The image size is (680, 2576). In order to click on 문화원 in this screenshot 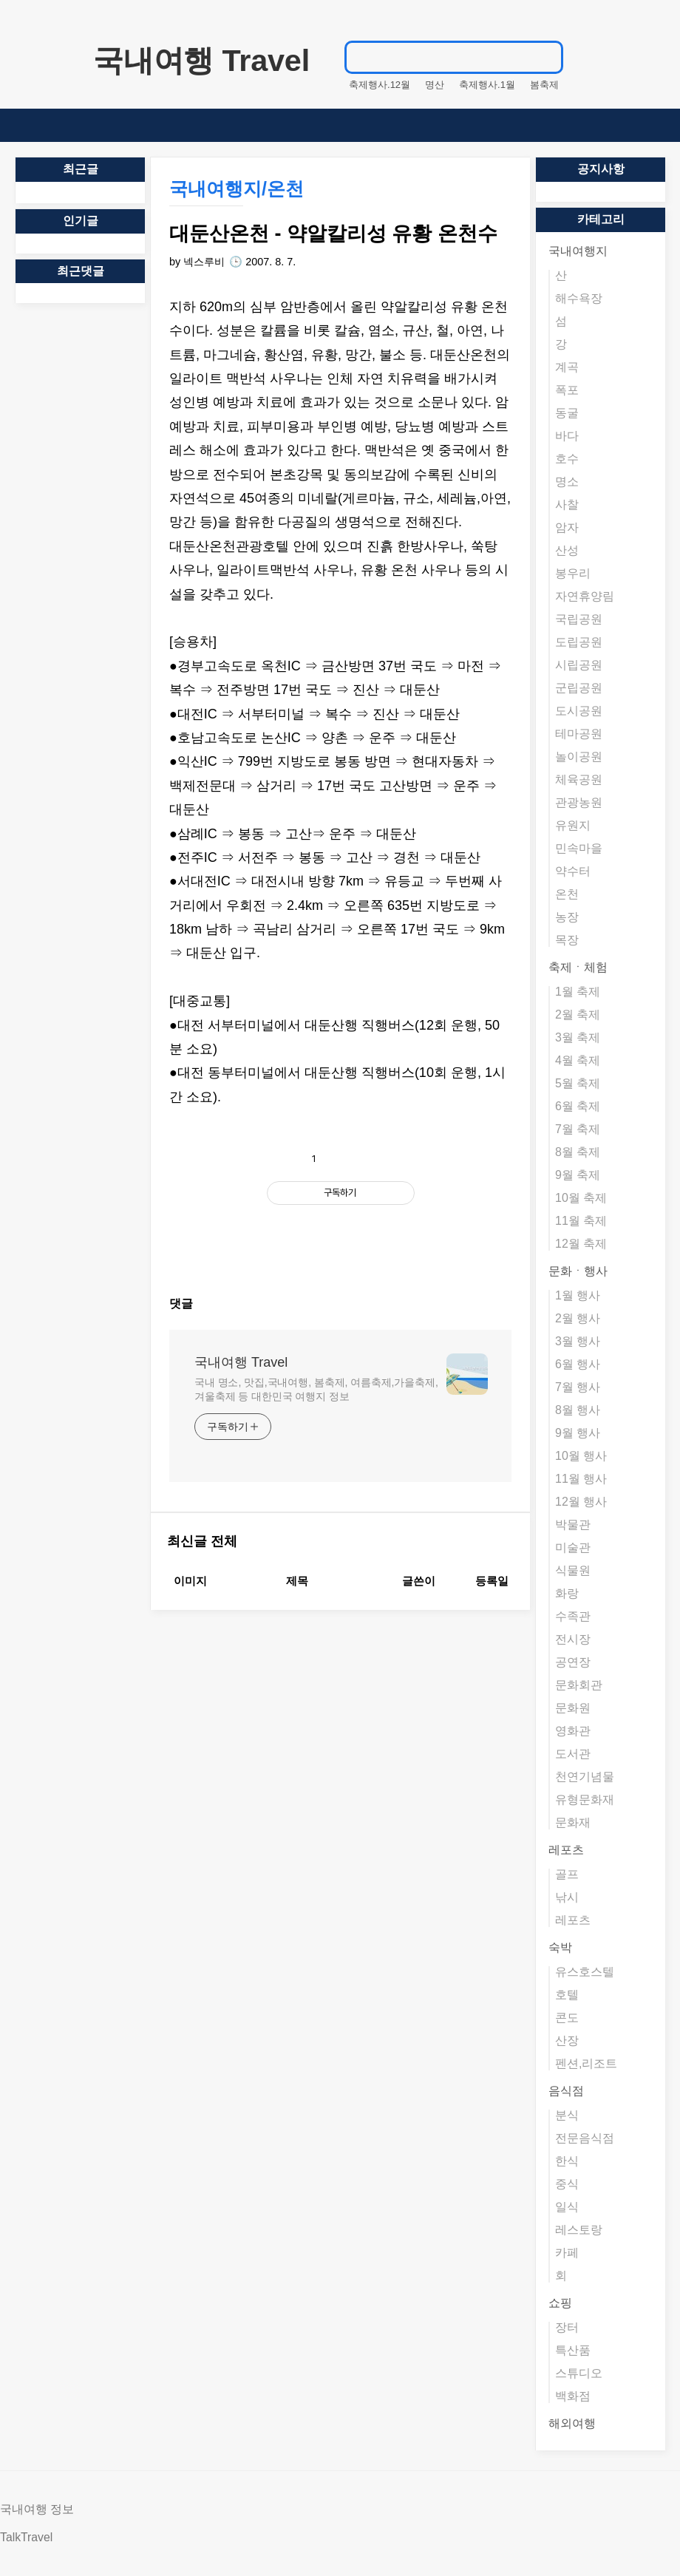, I will do `click(573, 1708)`.